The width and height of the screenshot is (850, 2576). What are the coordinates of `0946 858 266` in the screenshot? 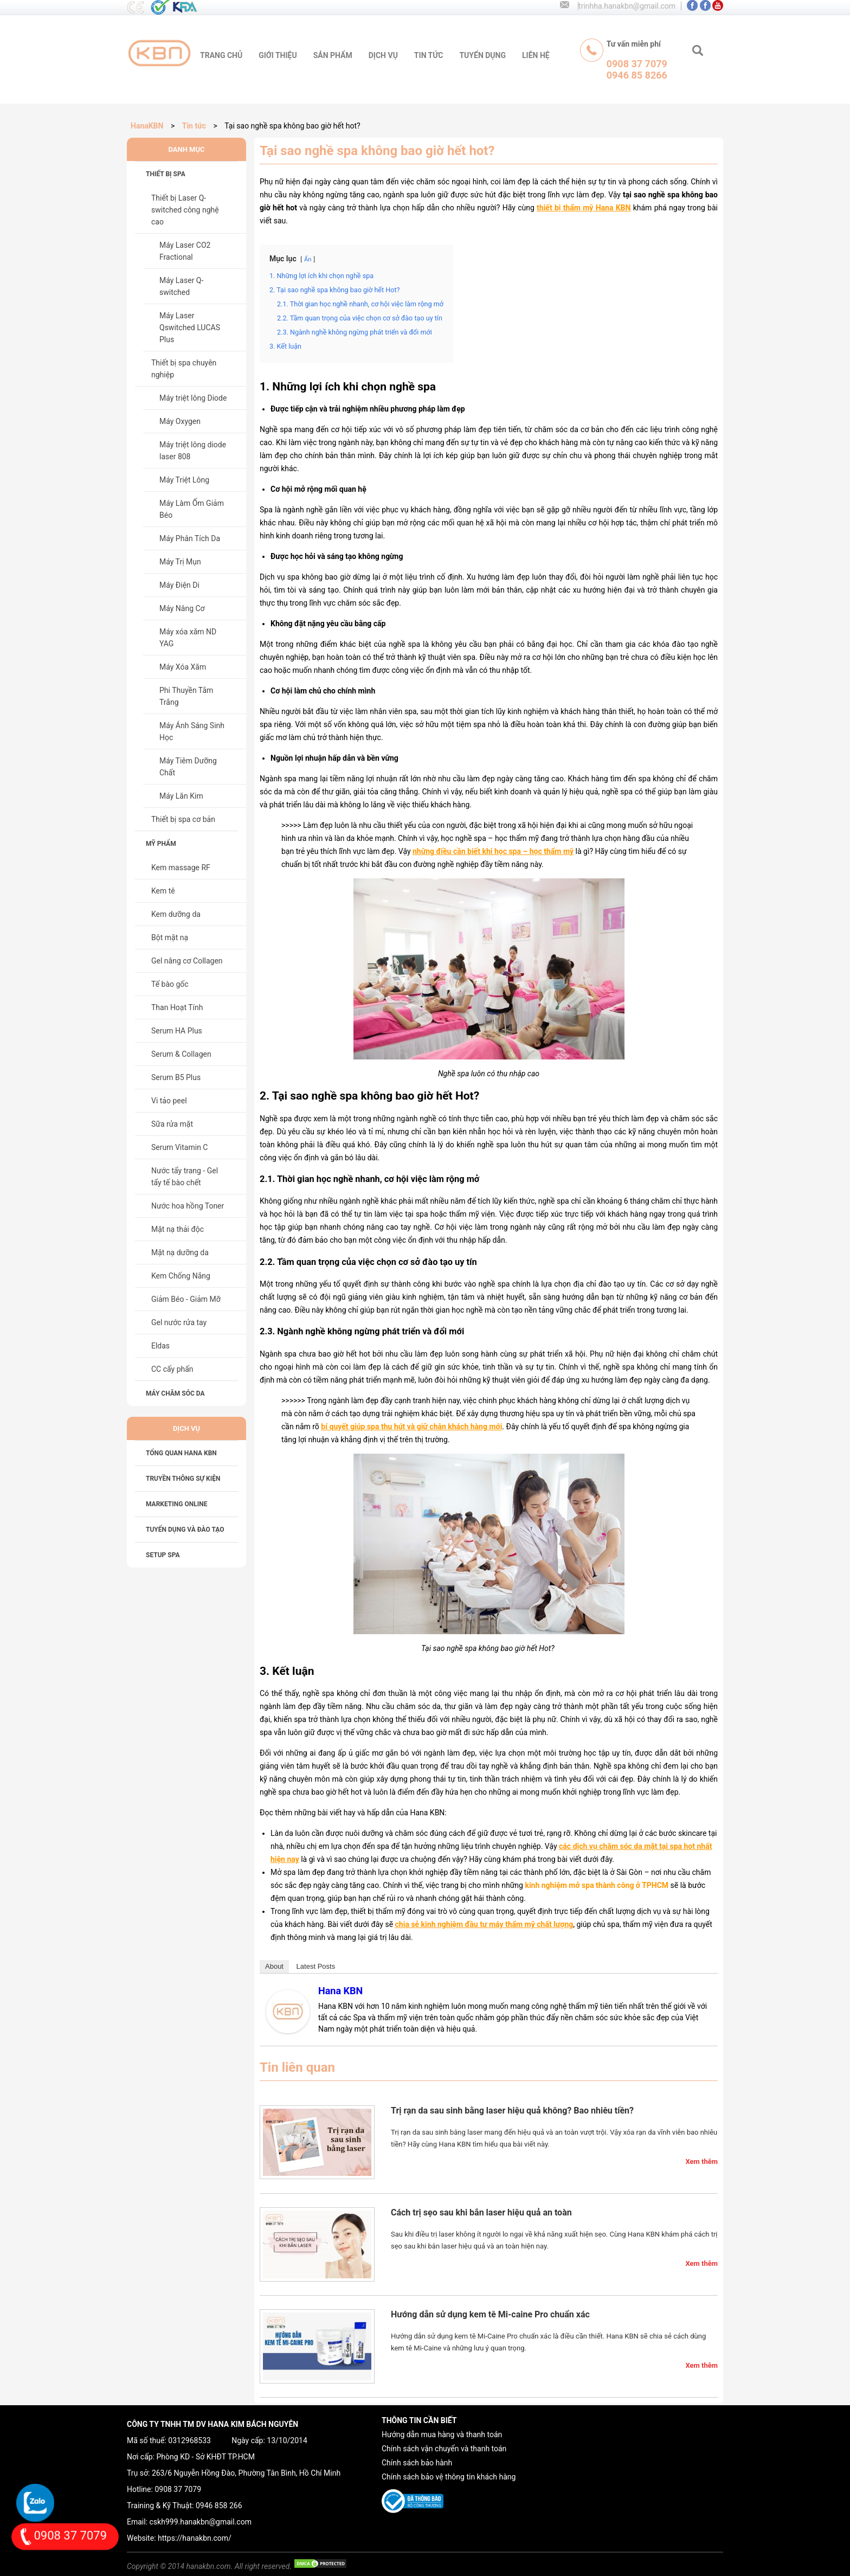 It's located at (219, 2505).